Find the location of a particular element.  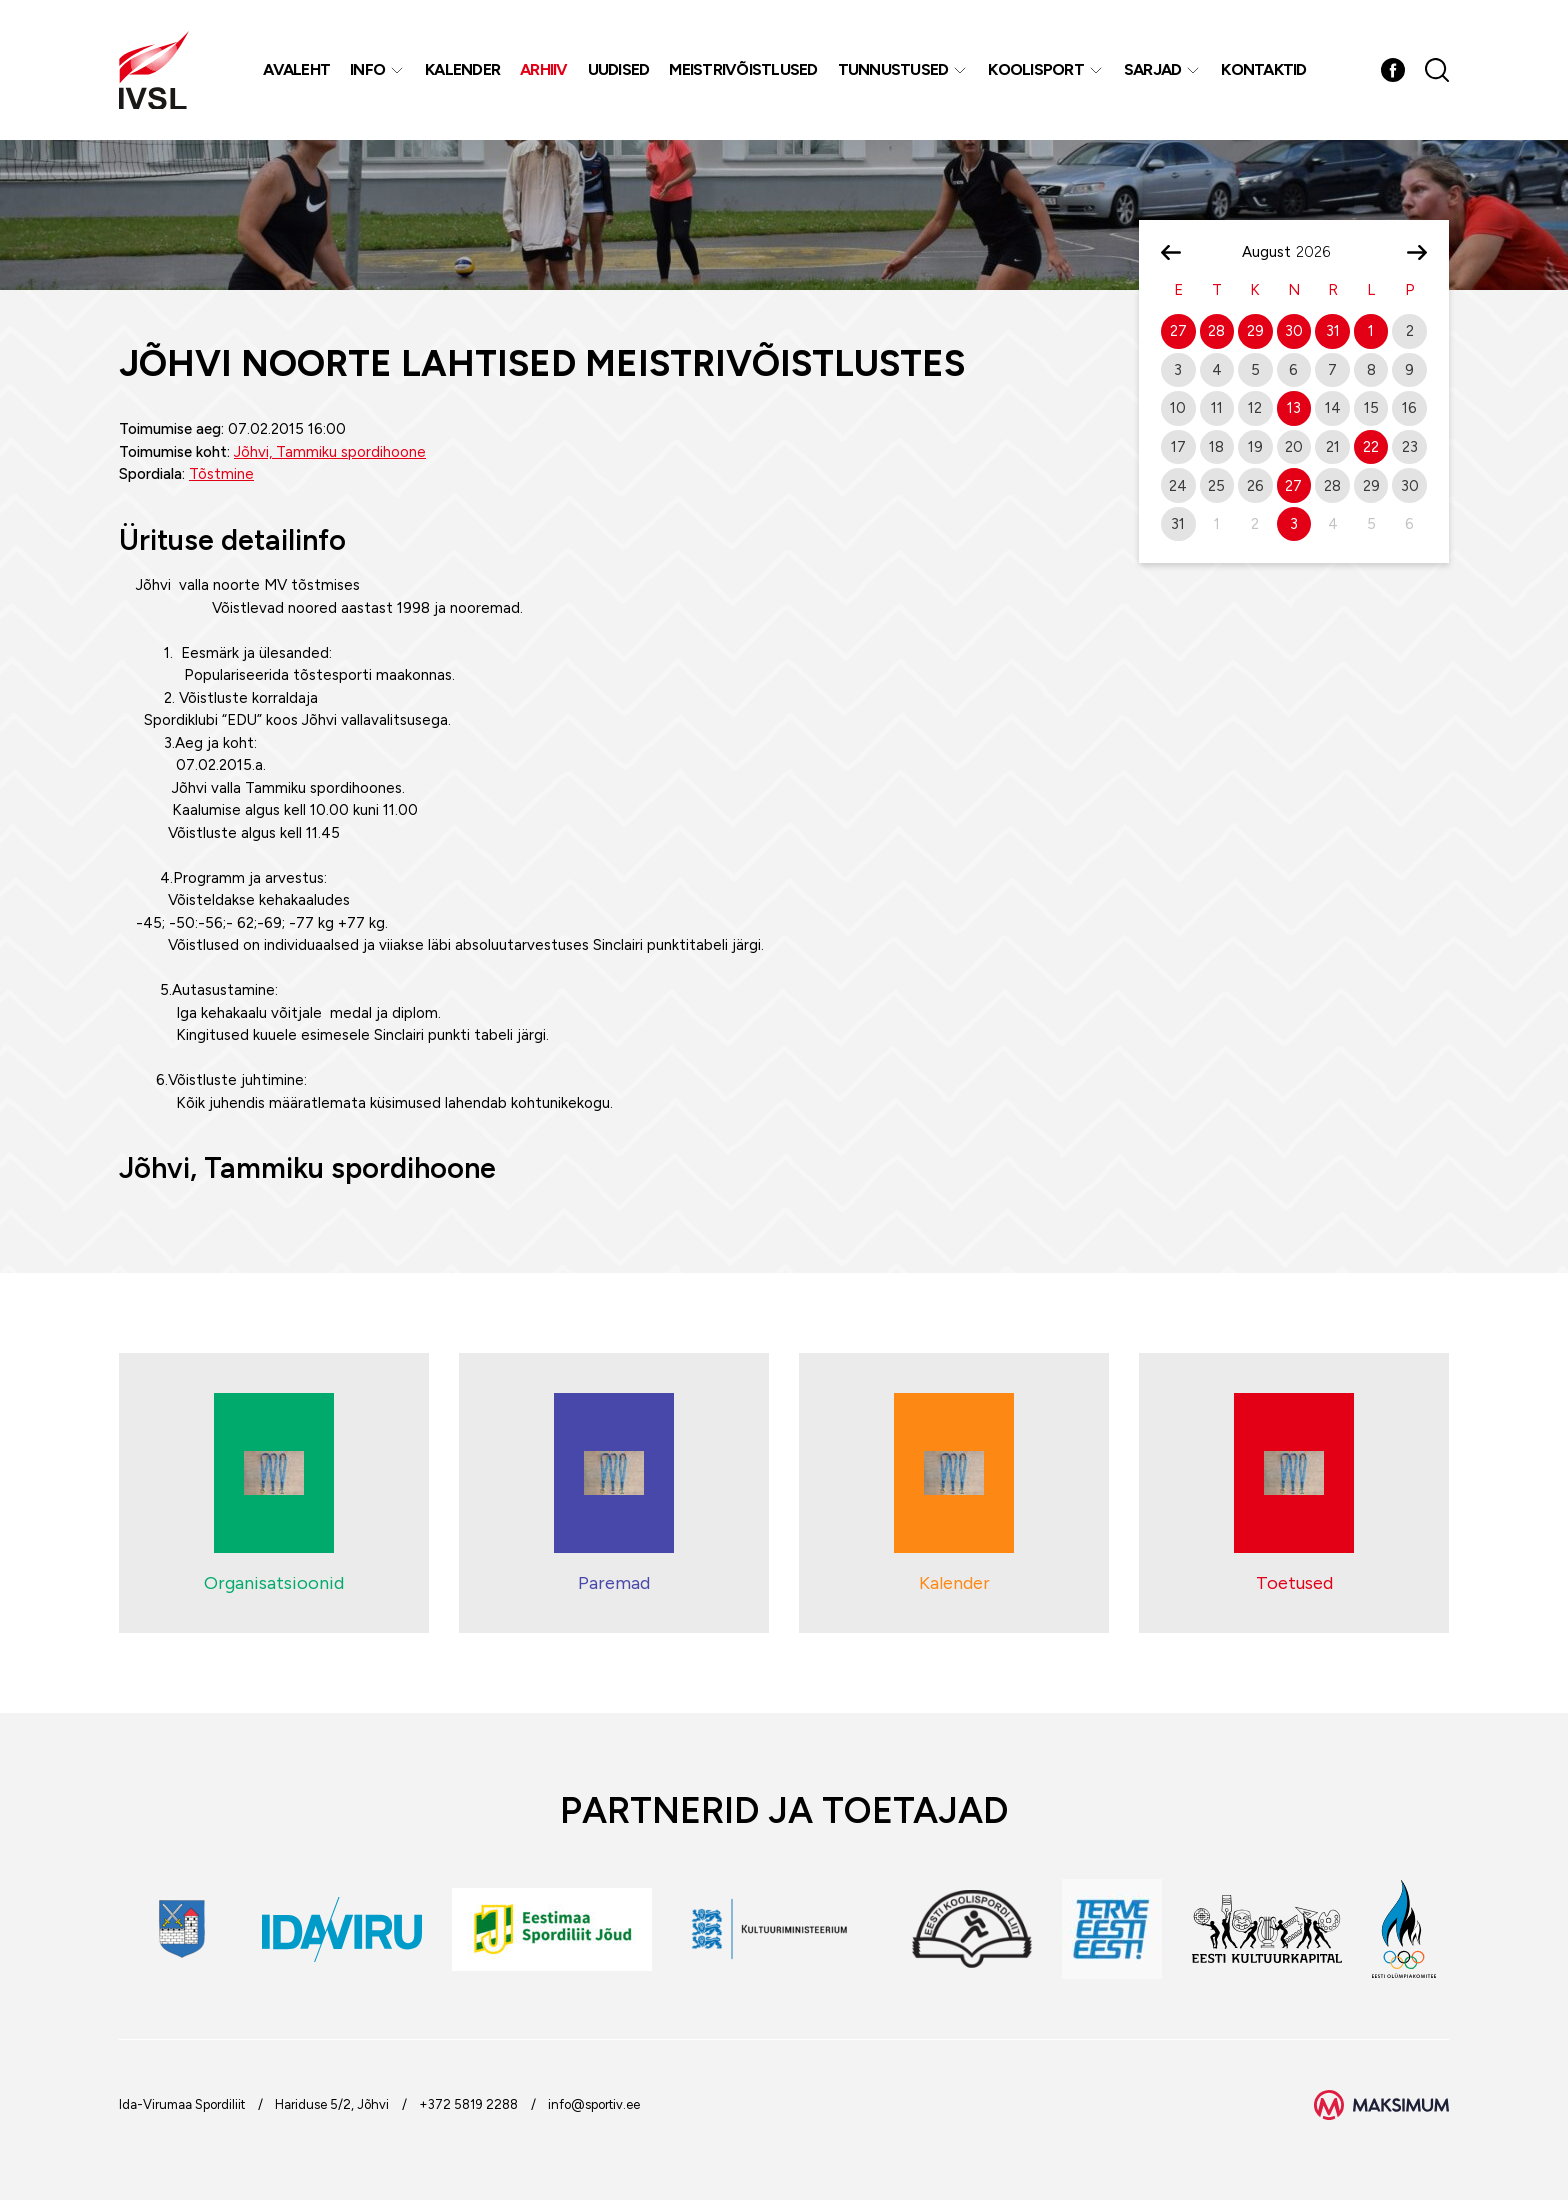

Kontaktid is located at coordinates (1263, 69).